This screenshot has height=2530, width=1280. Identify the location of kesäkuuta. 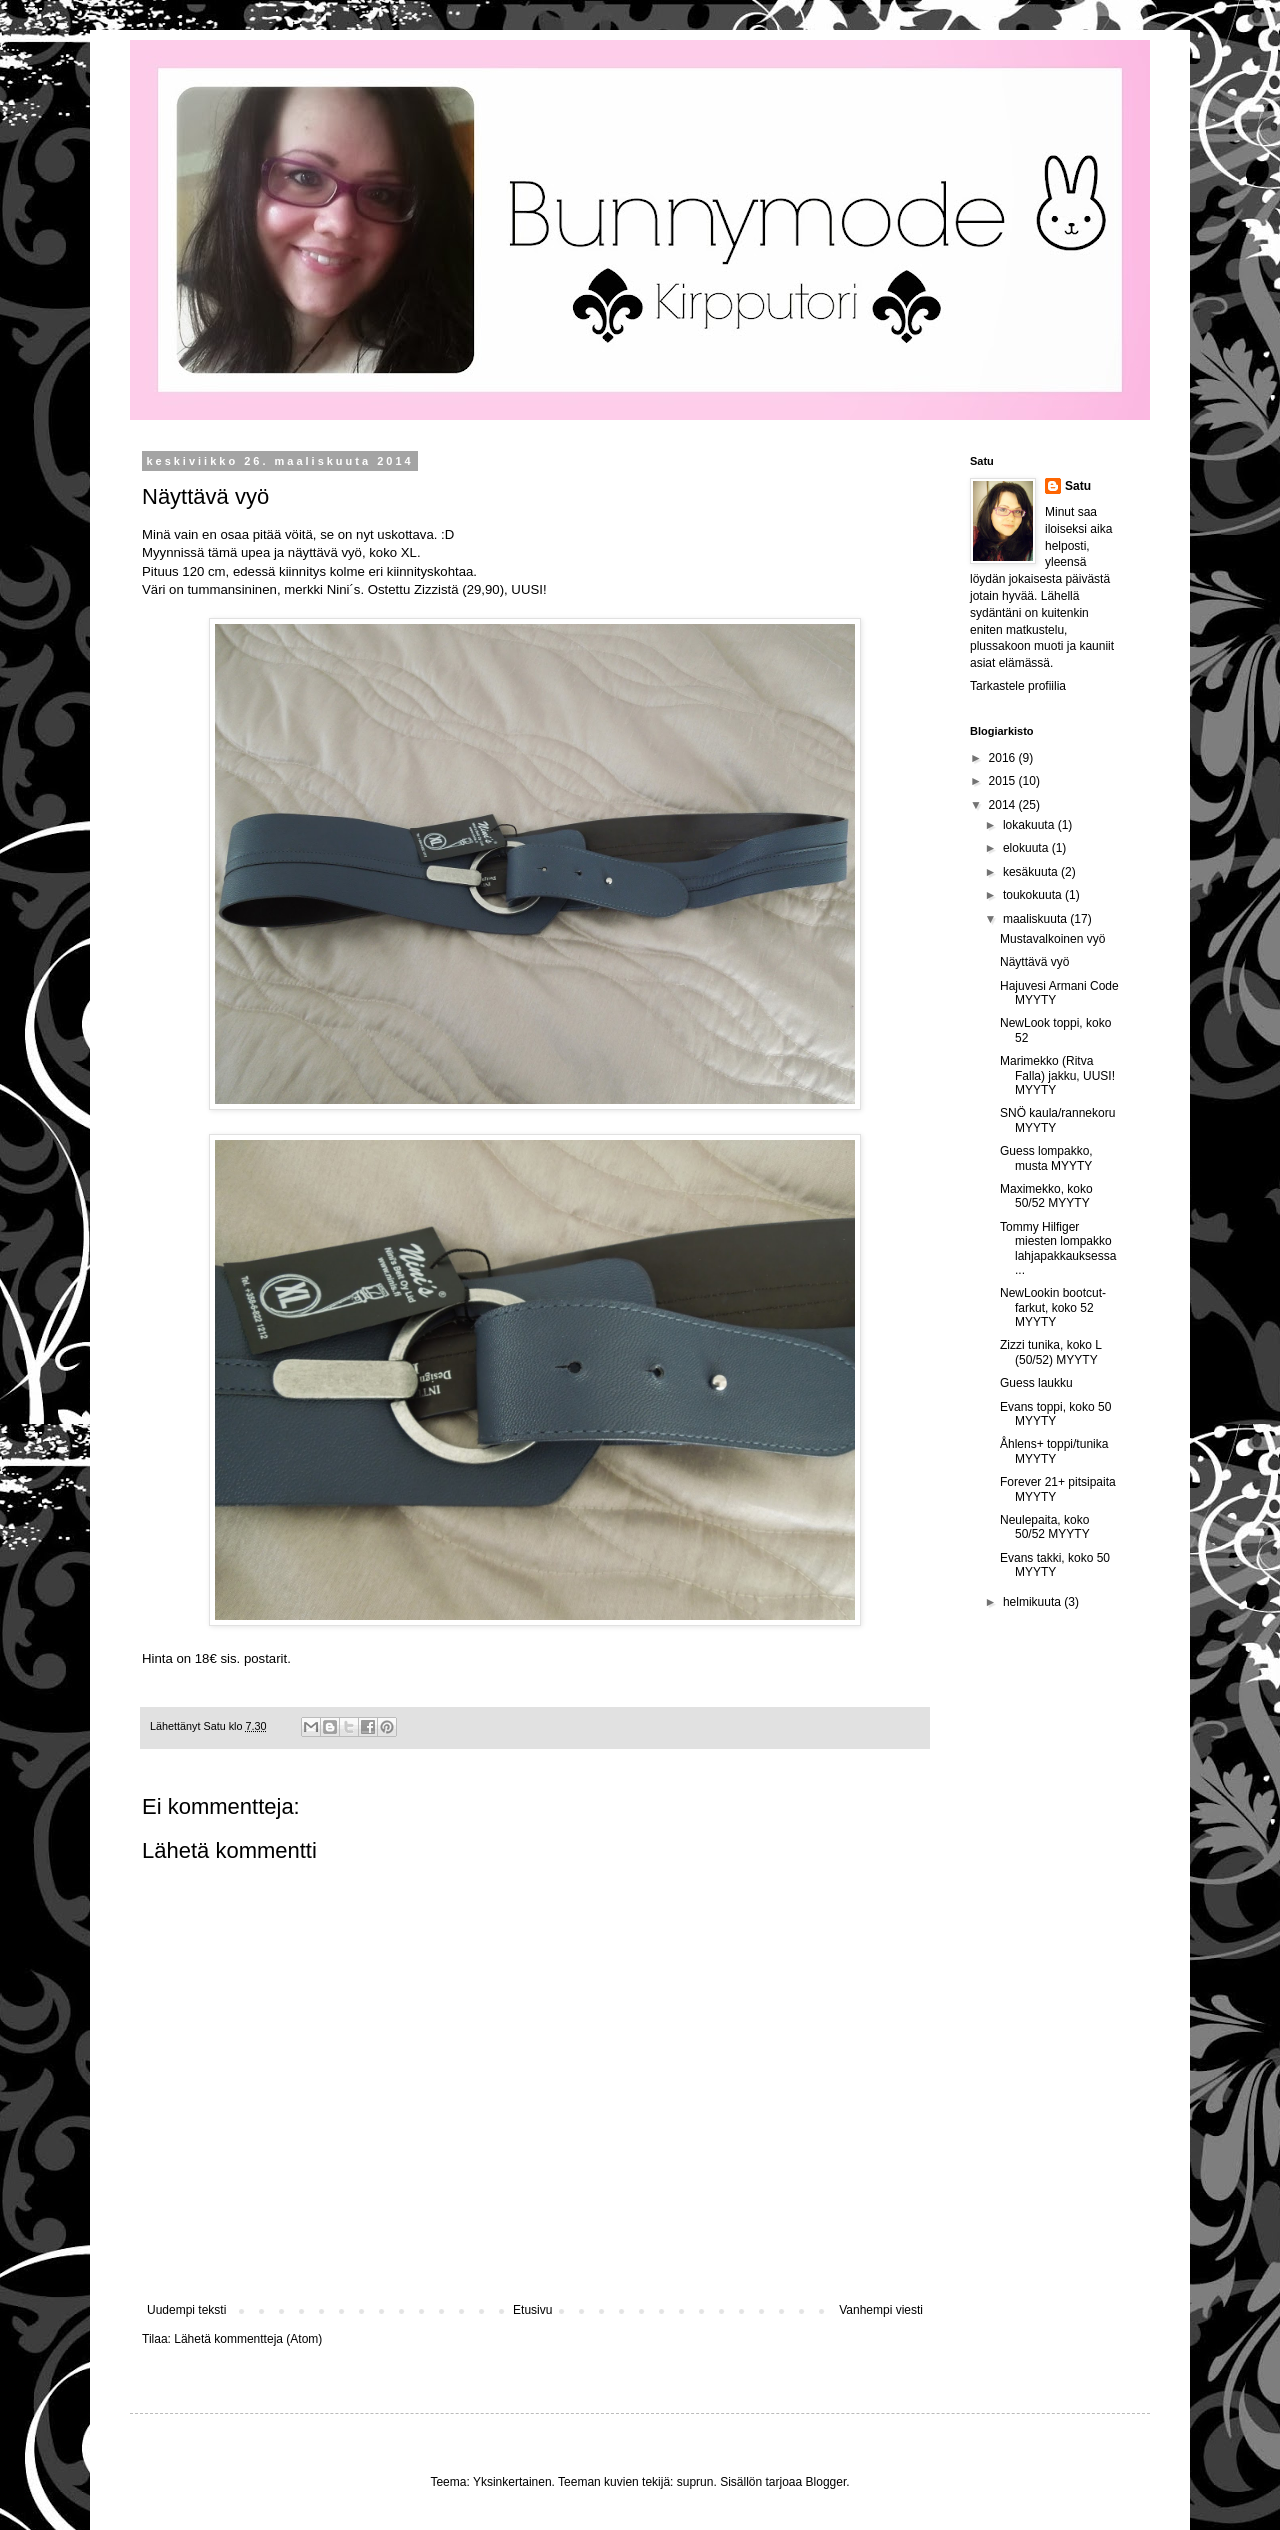
(1032, 872).